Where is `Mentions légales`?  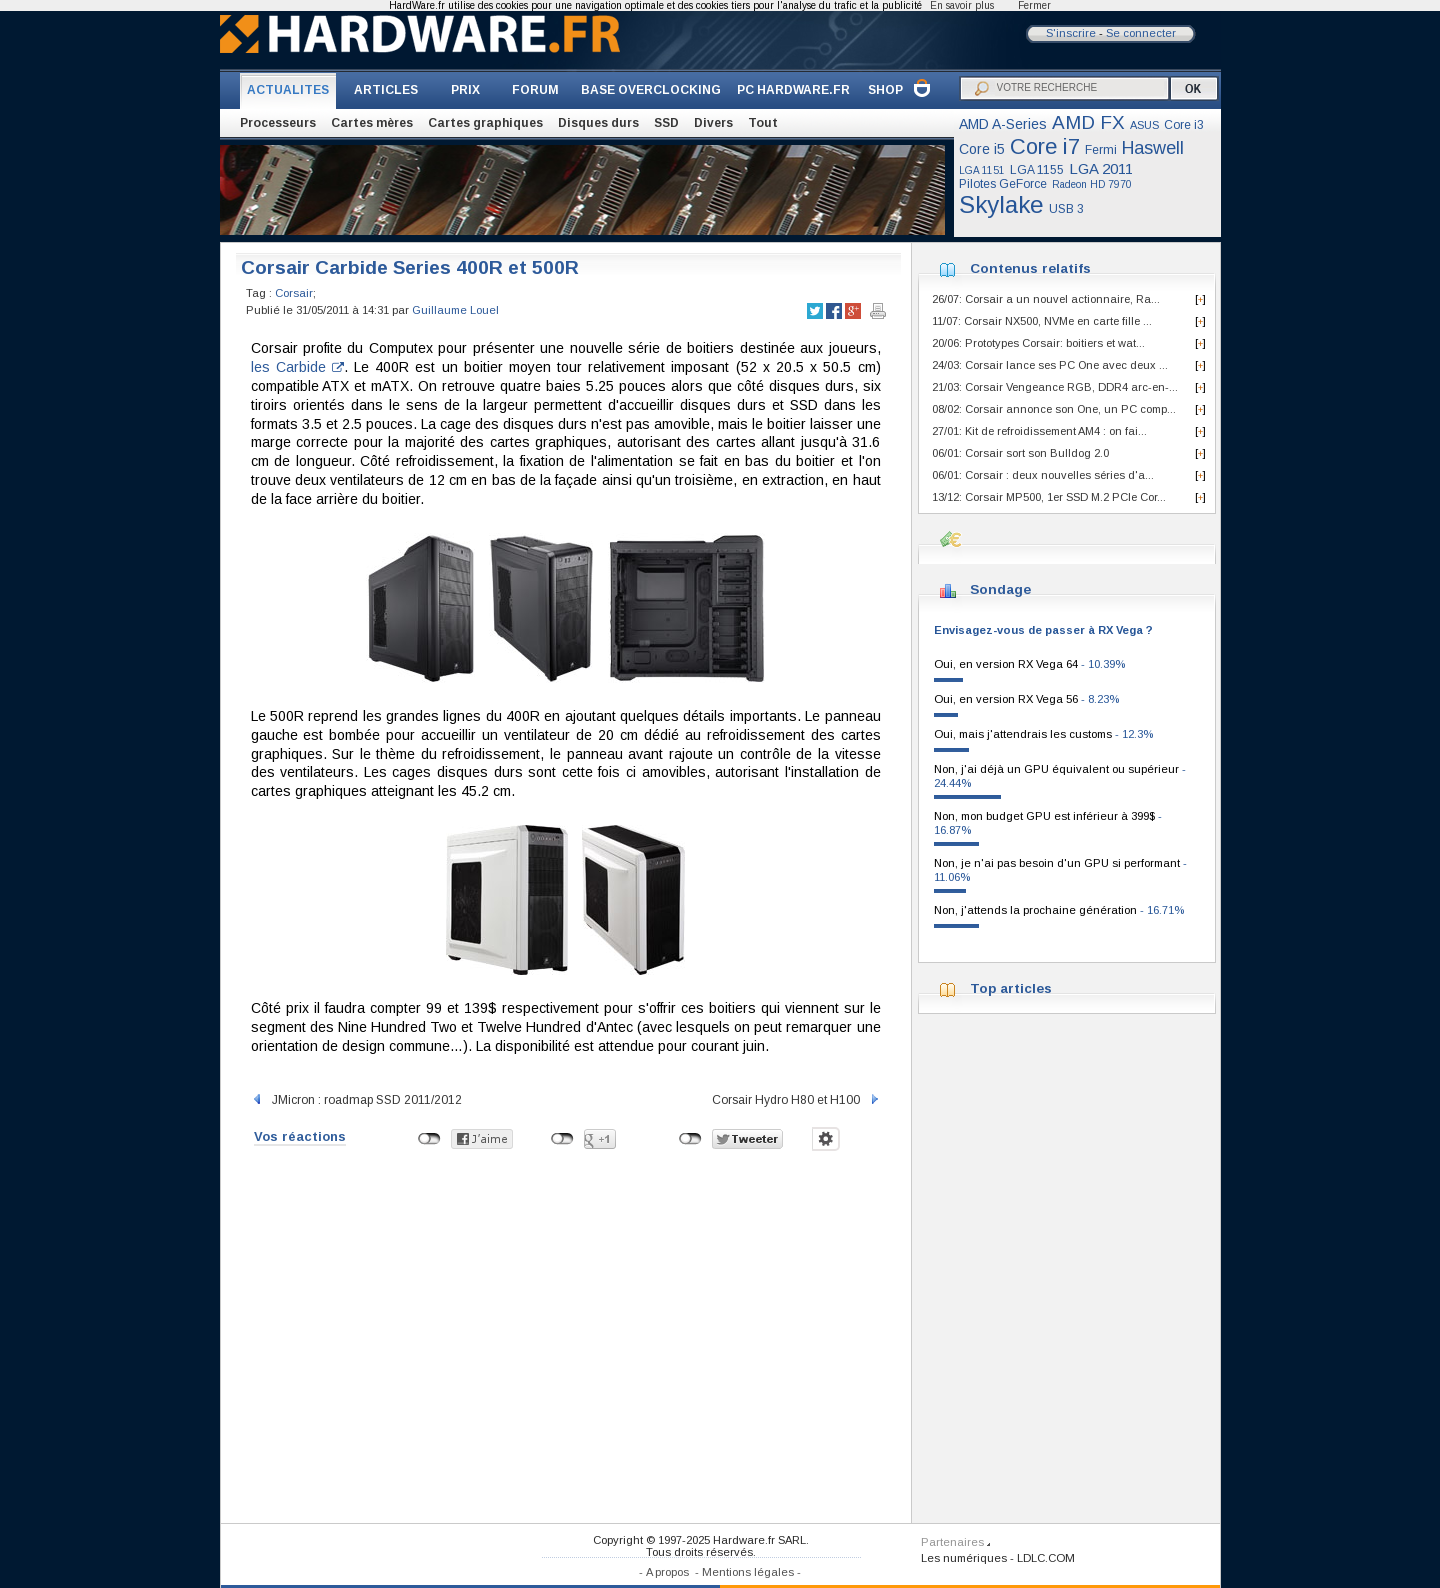
Mentions légales is located at coordinates (748, 1572).